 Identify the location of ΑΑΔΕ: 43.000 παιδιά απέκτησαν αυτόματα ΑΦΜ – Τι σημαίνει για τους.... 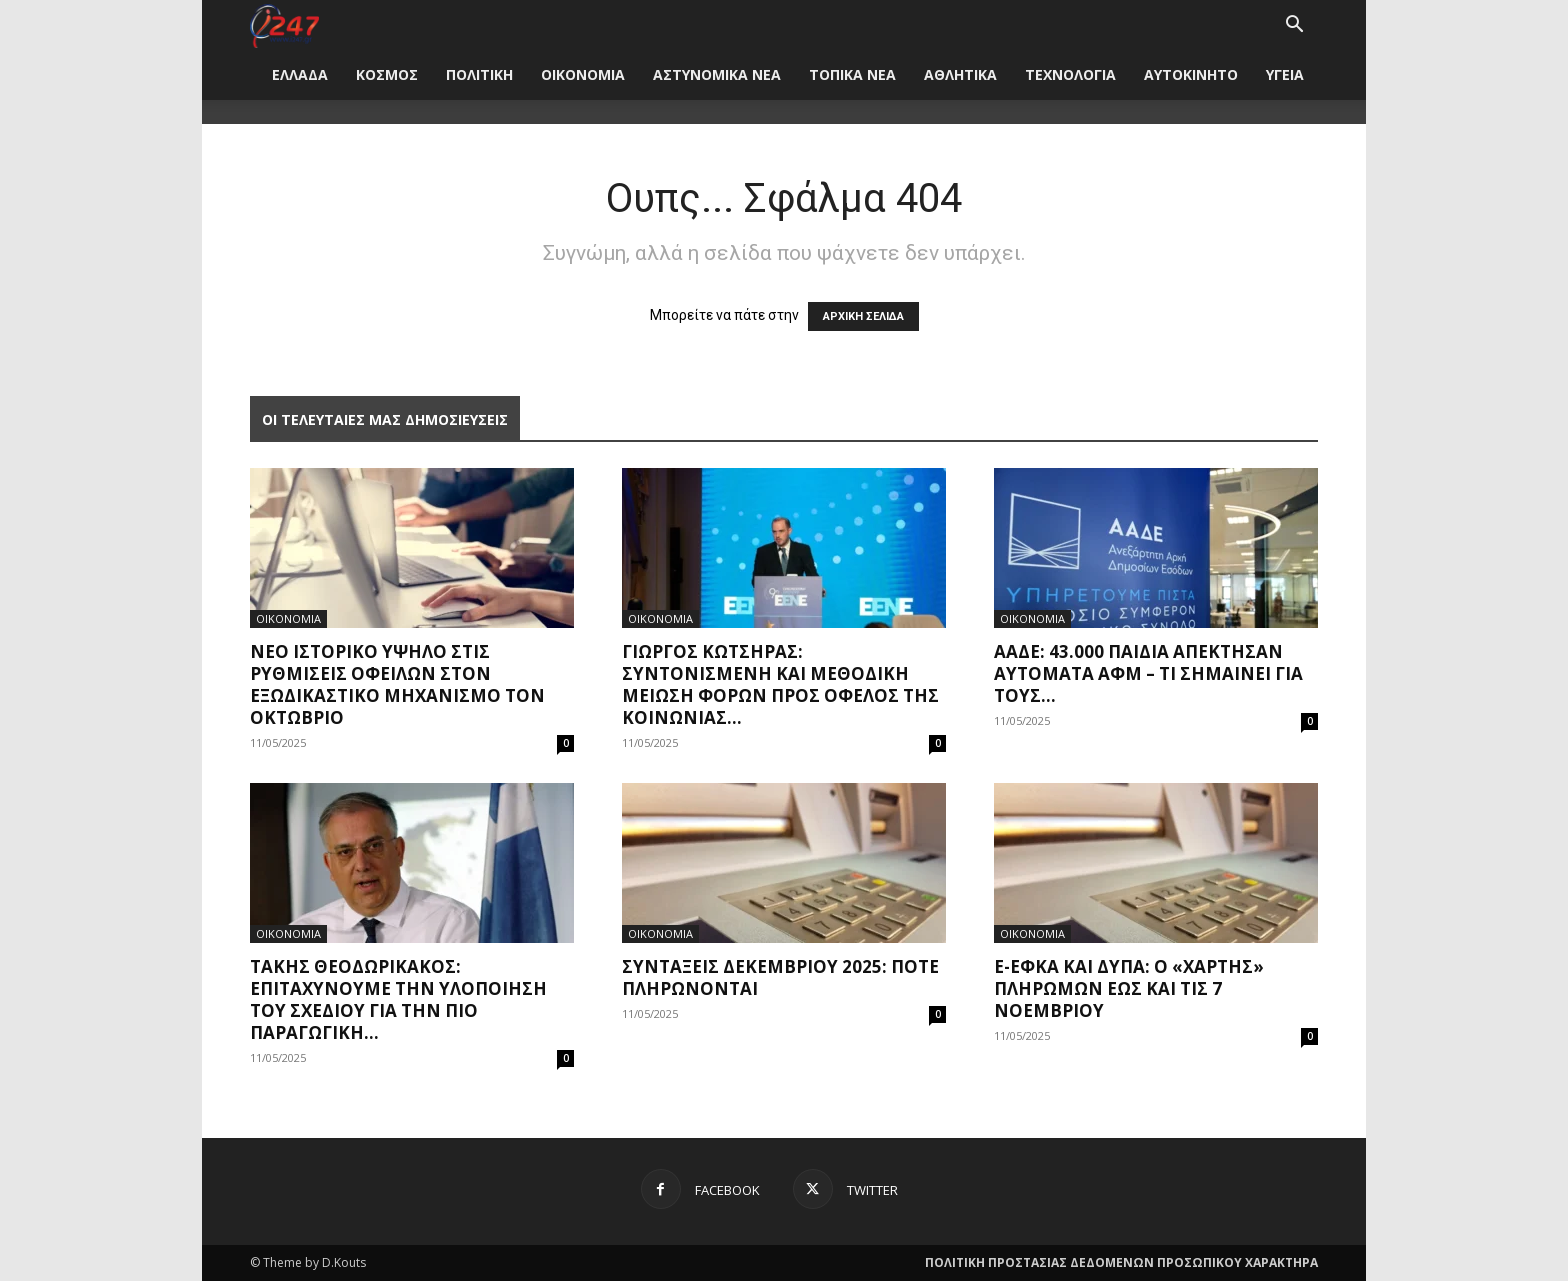
(1148, 673).